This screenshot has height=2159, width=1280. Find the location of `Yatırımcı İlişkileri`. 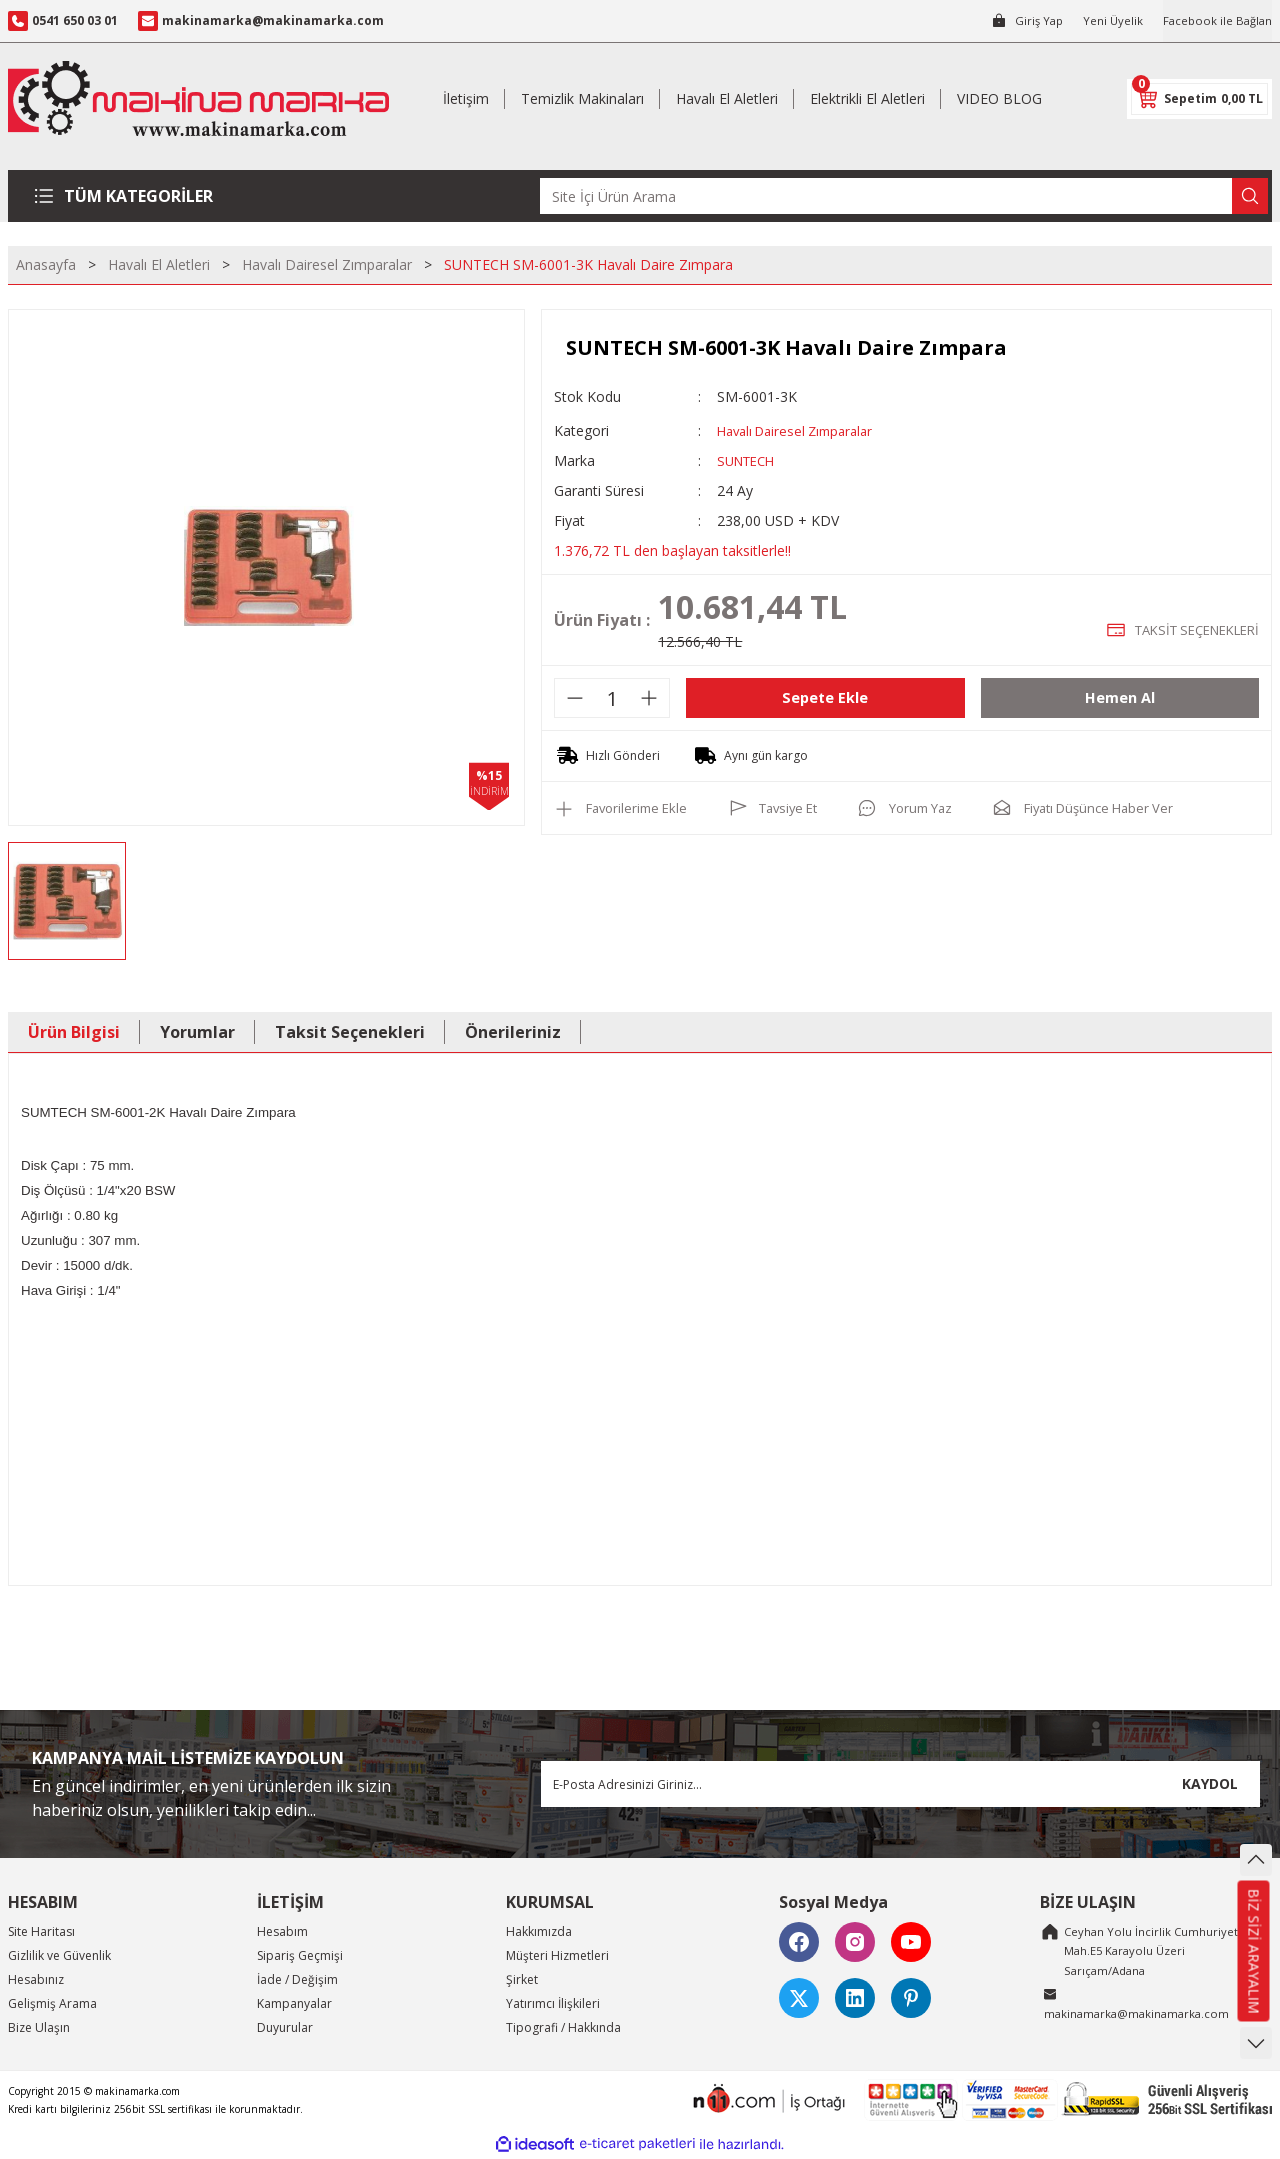

Yatırımcı İlişkileri is located at coordinates (553, 2003).